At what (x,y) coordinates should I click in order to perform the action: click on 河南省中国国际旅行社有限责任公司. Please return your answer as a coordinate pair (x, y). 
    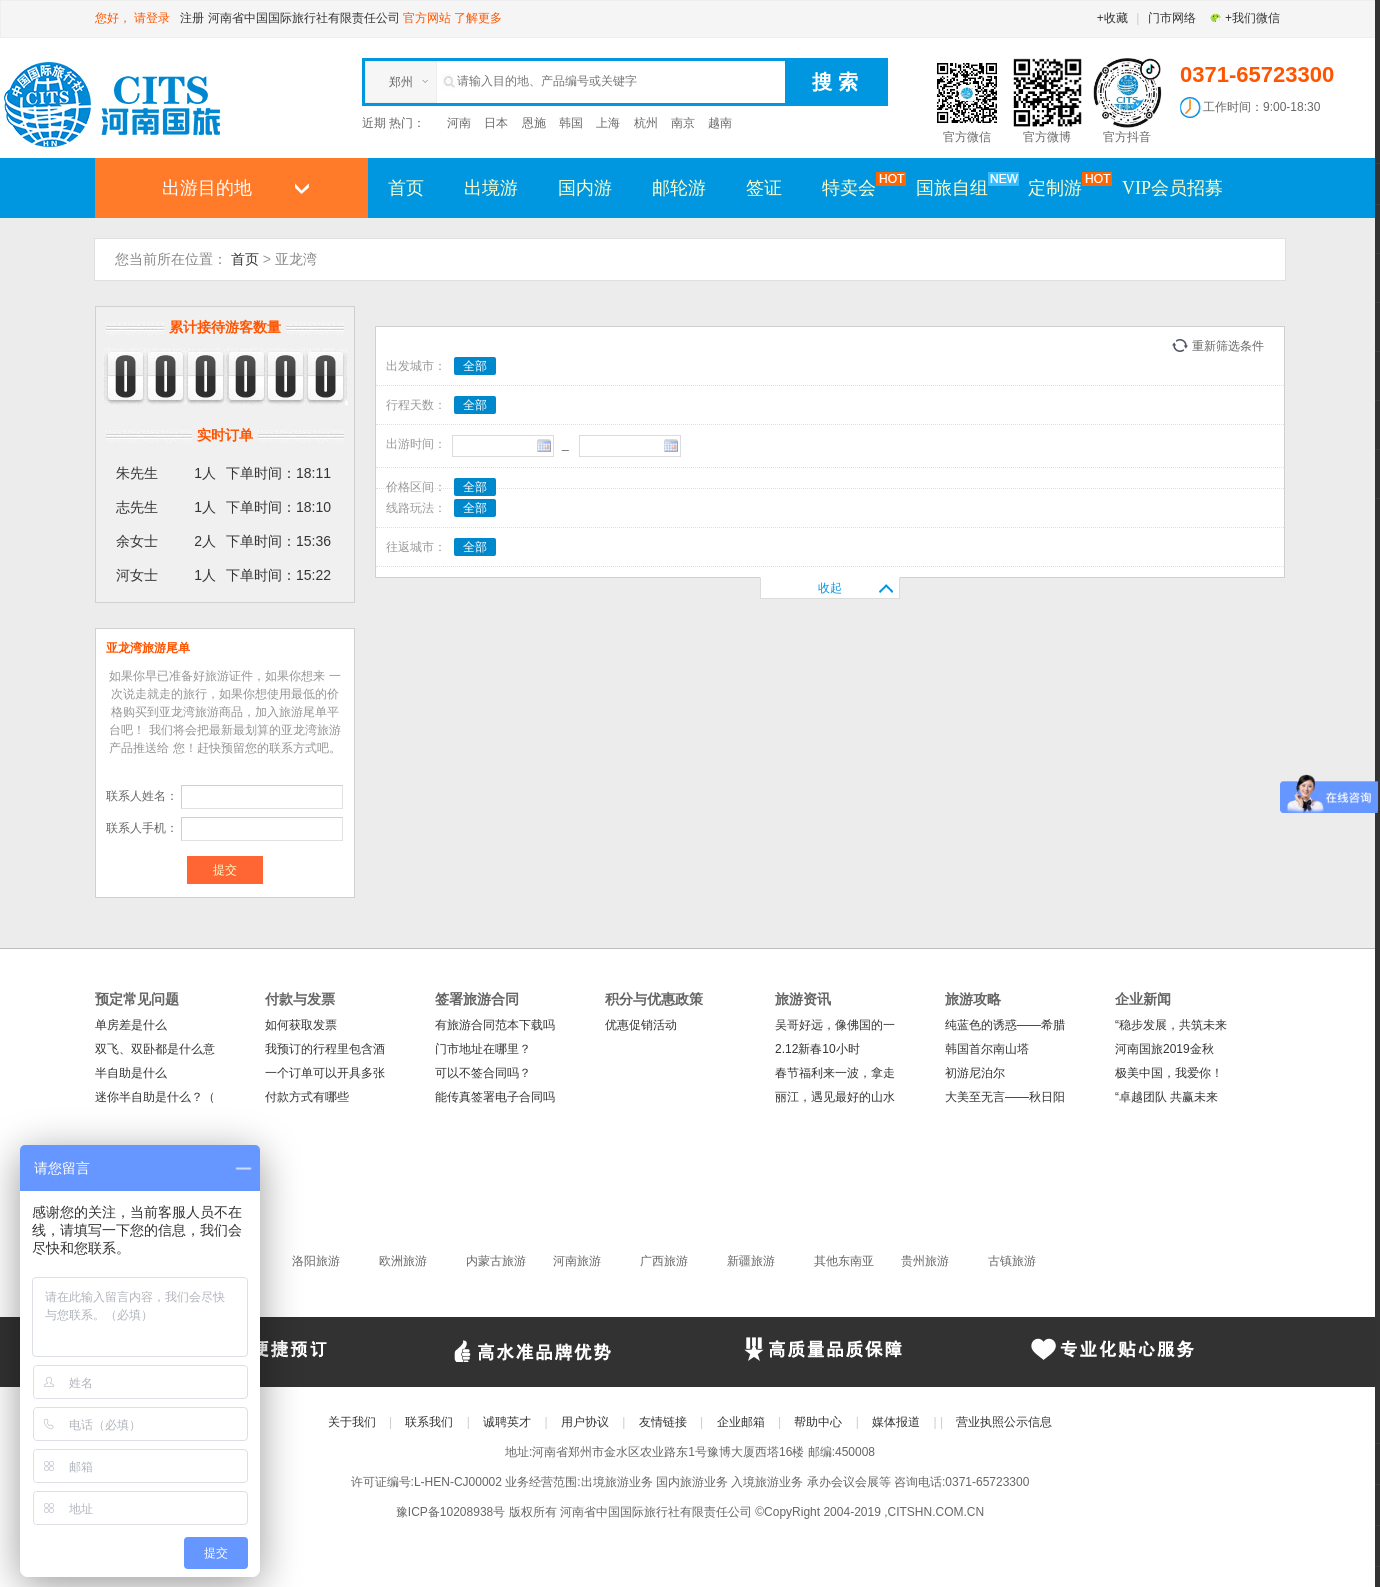
    Looking at the image, I should click on (304, 18).